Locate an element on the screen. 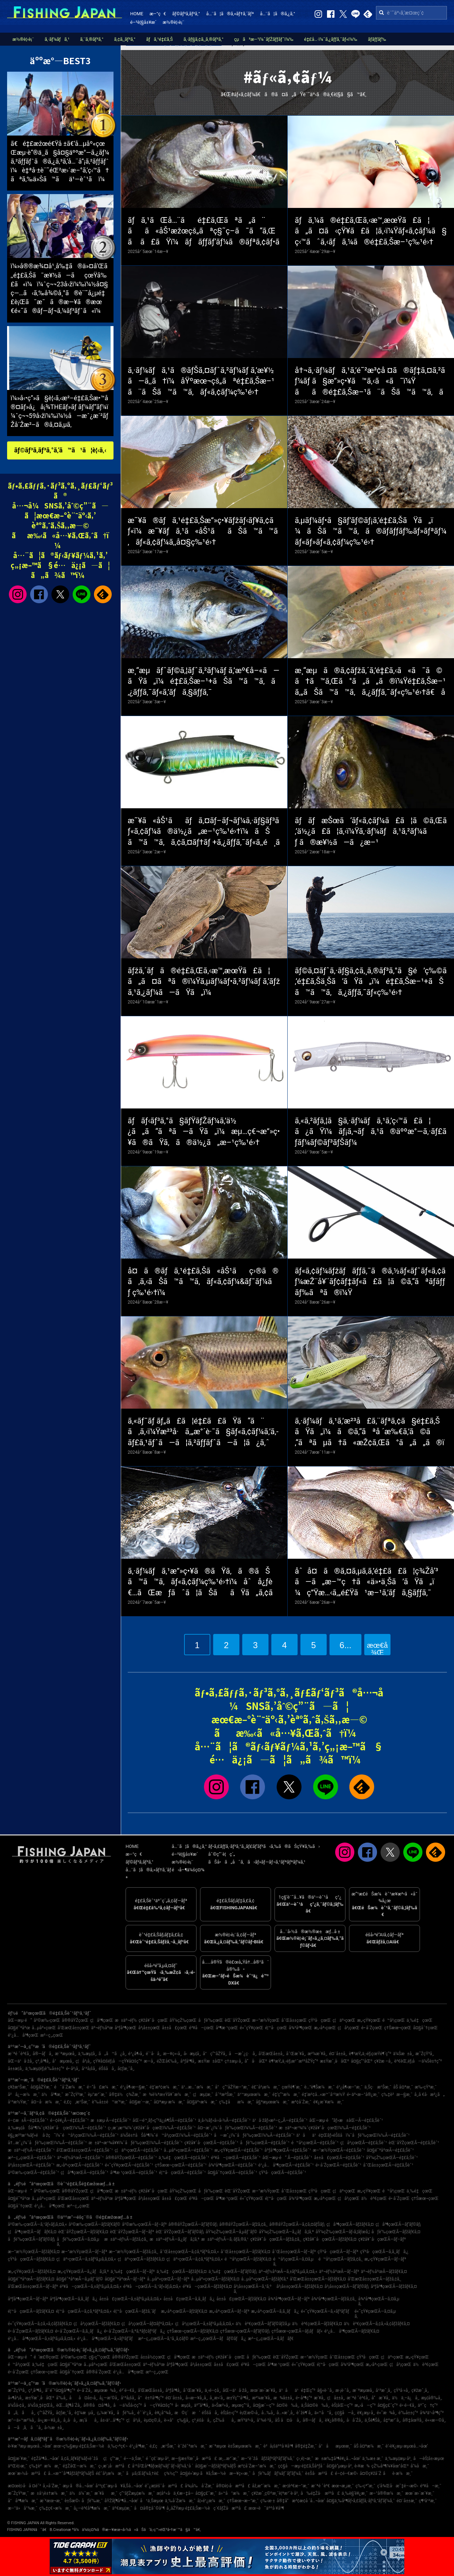 This screenshot has width=454, height=2576. ç¦å²¡çœŒÃ—ãƒ¤ãƒªã‚¤ã‚« is located at coordinates (147, 2323).